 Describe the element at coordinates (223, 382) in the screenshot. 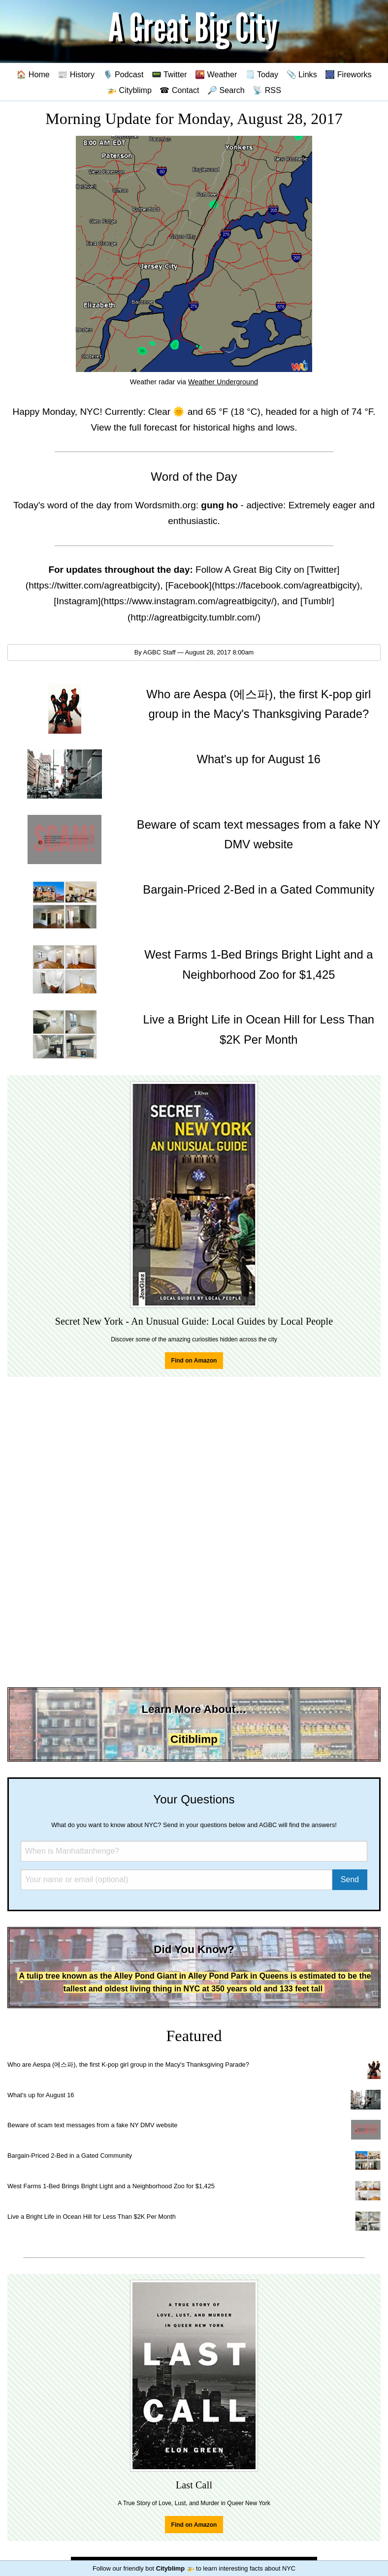

I see `Weather Underground` at that location.